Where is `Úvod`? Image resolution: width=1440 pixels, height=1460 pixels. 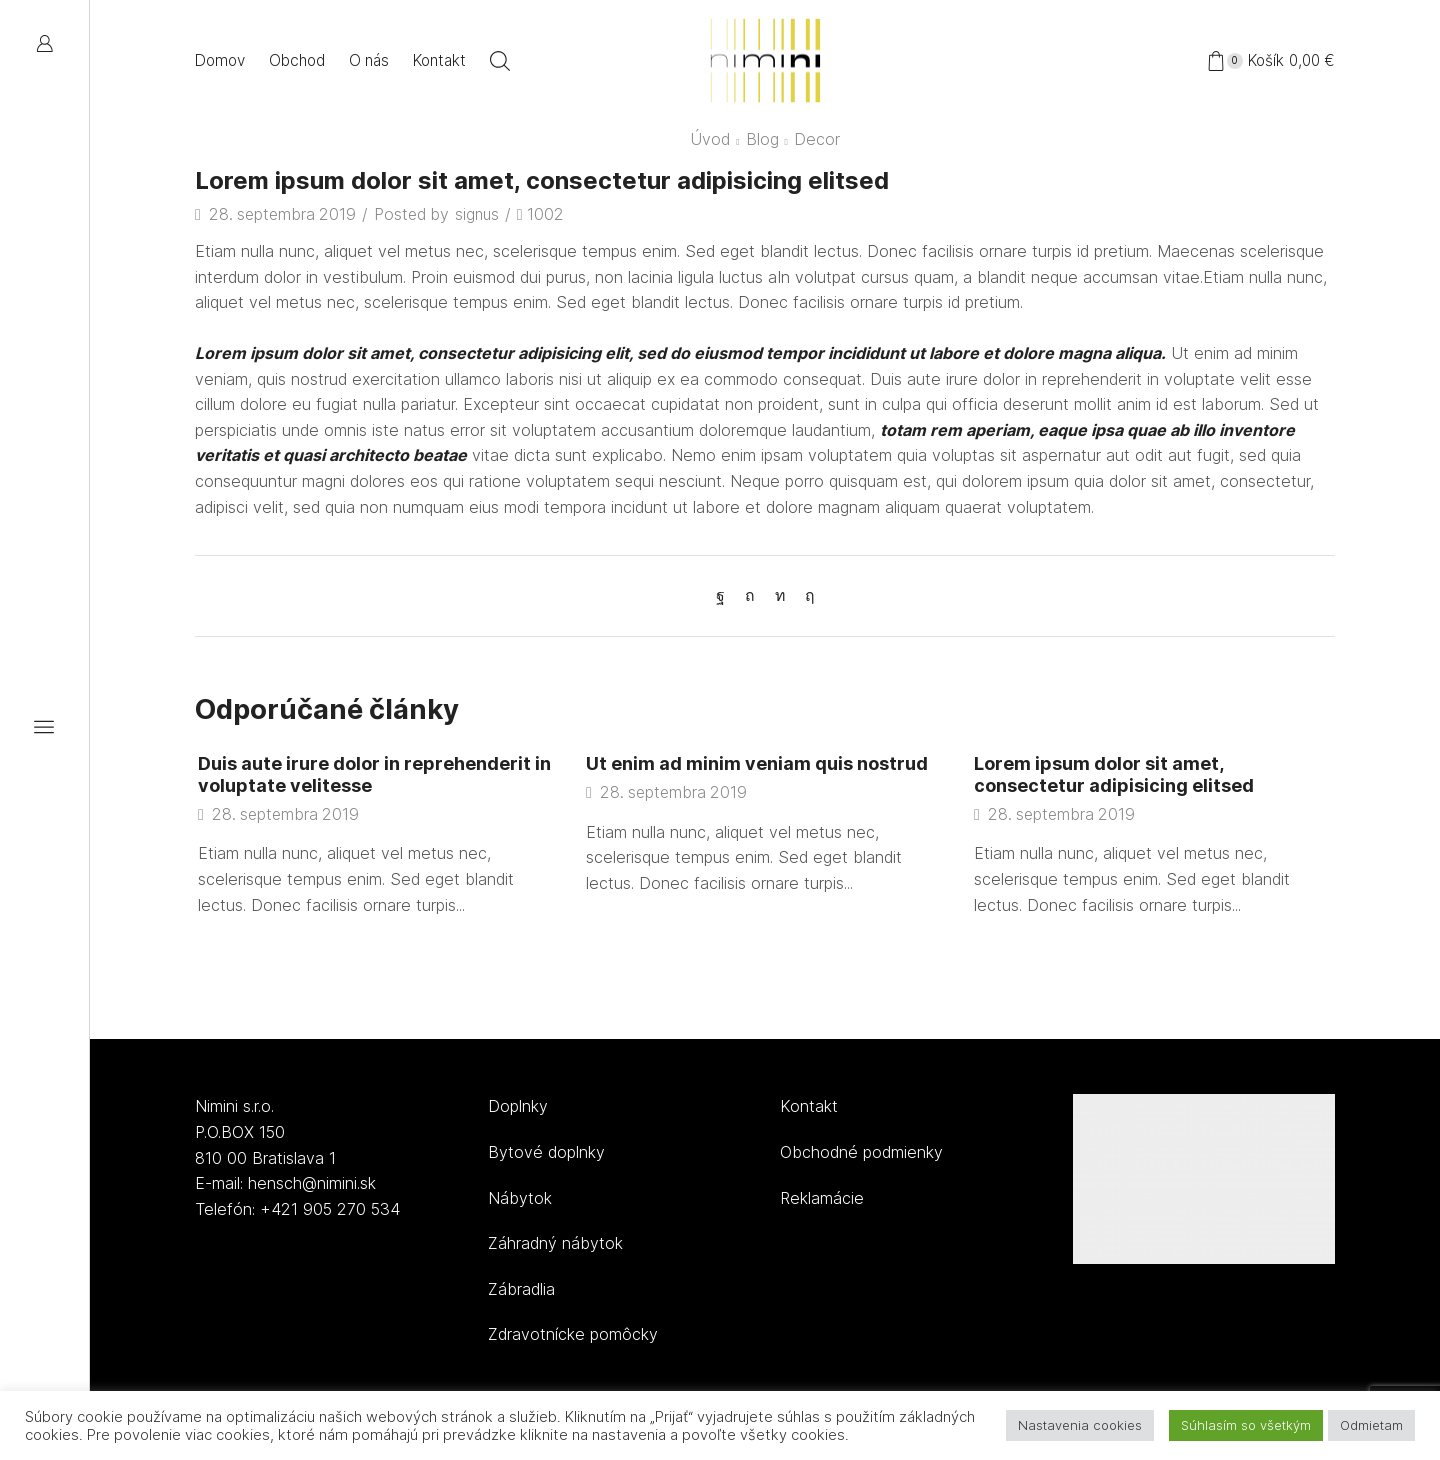 Úvod is located at coordinates (710, 139).